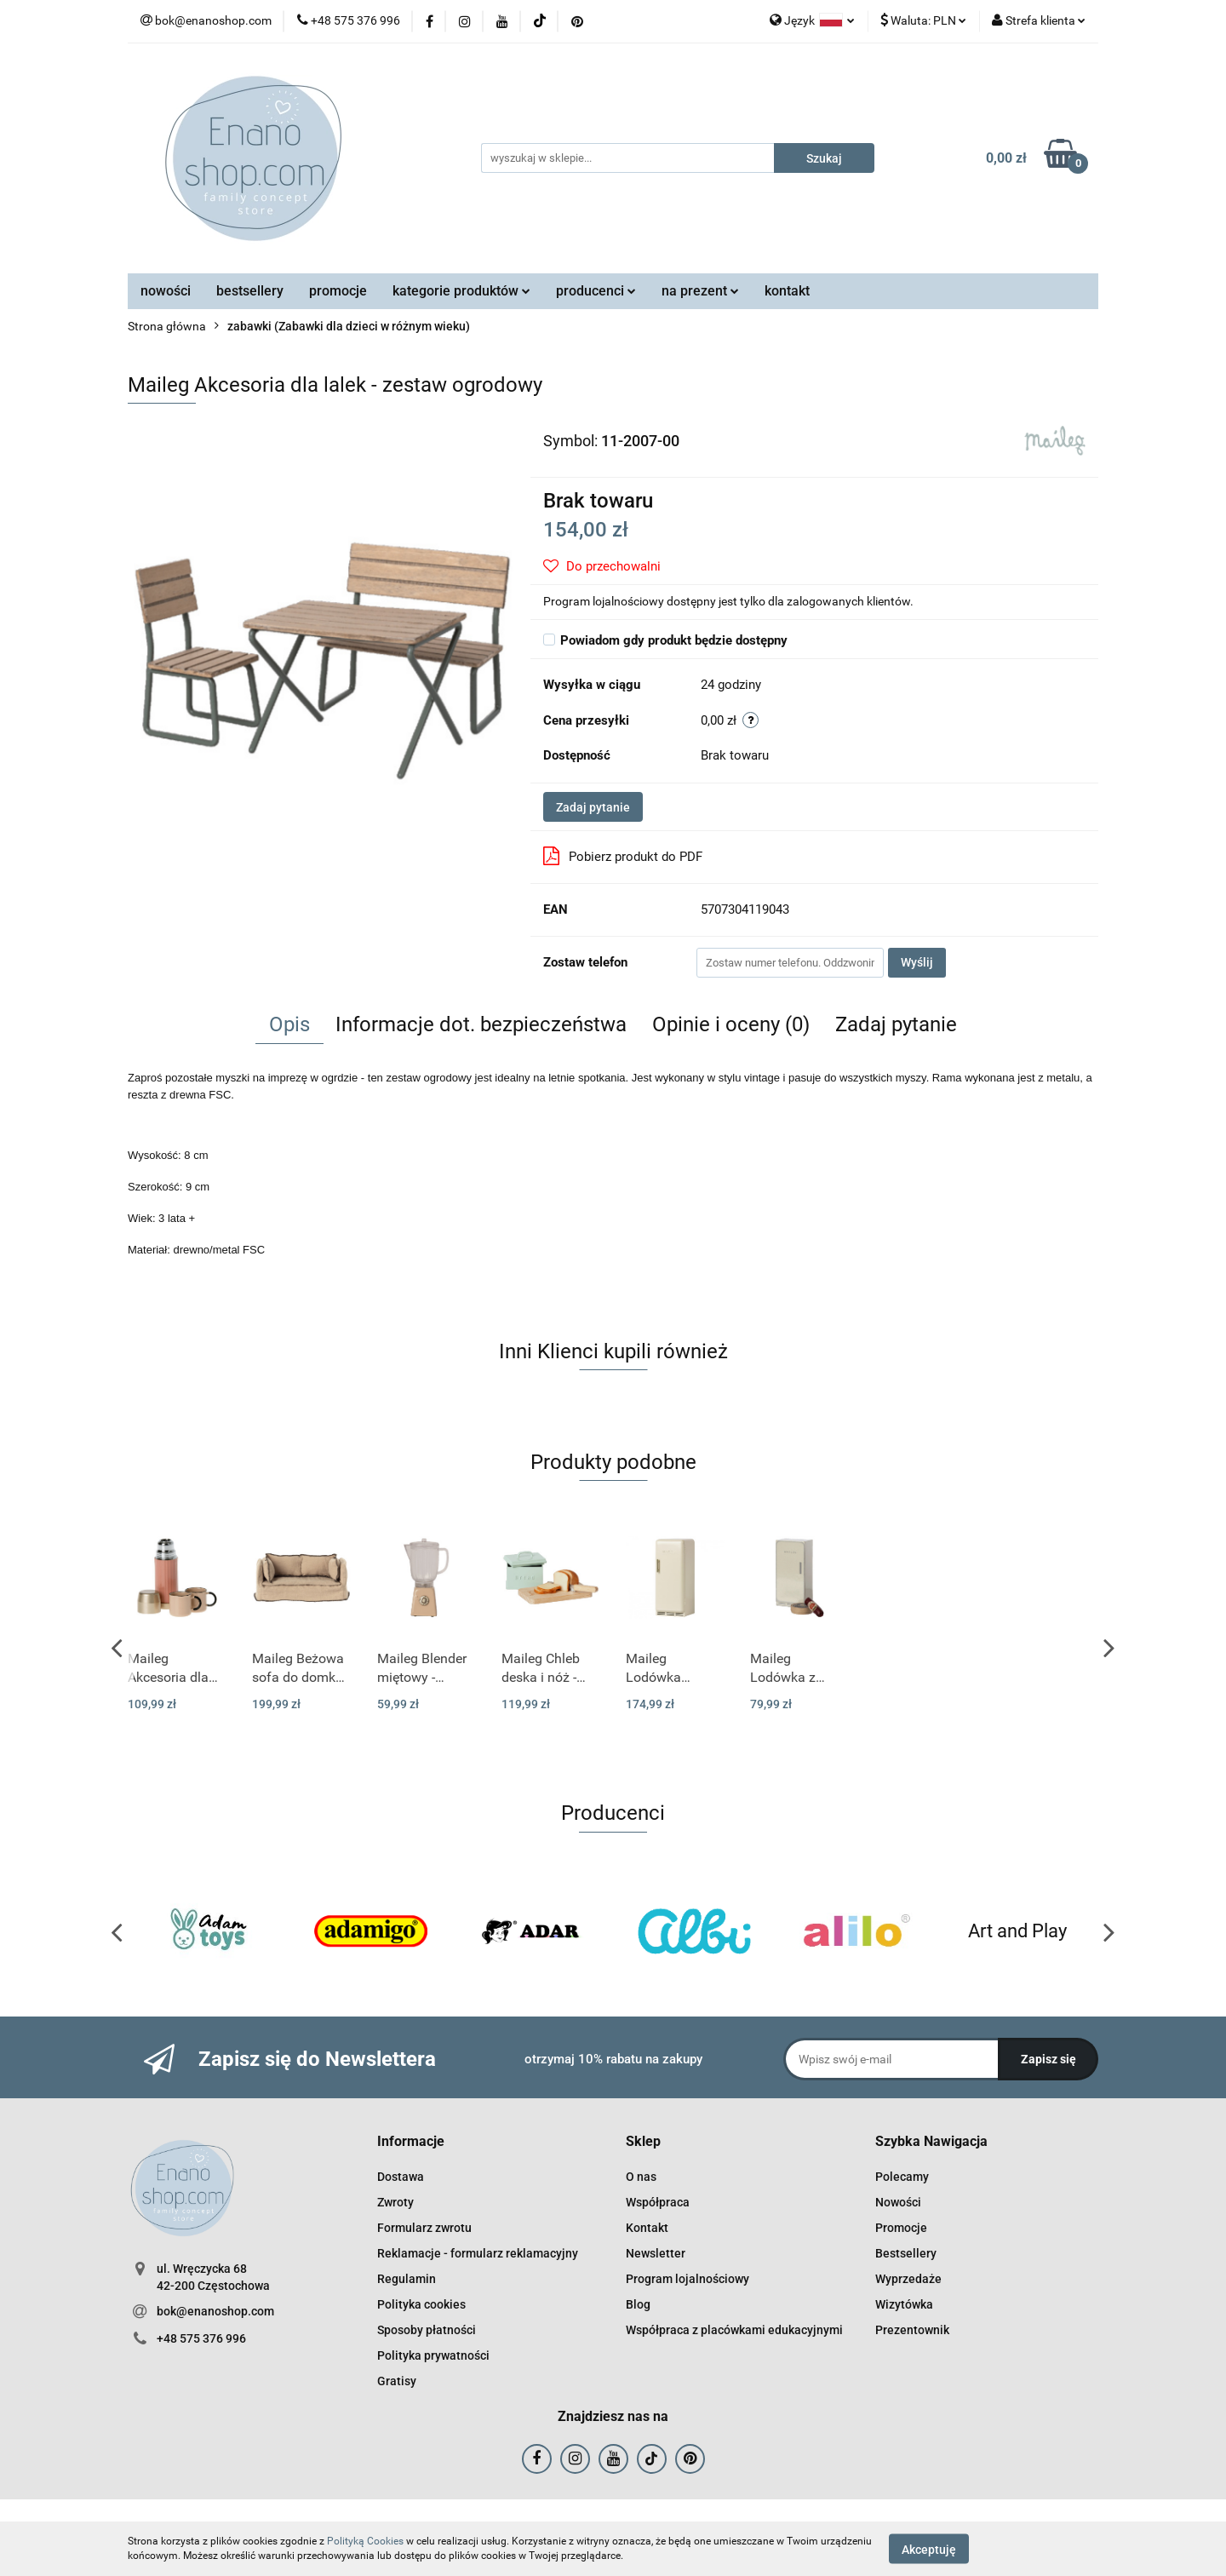 This screenshot has width=1226, height=2576. What do you see at coordinates (338, 291) in the screenshot?
I see `promocje` at bounding box center [338, 291].